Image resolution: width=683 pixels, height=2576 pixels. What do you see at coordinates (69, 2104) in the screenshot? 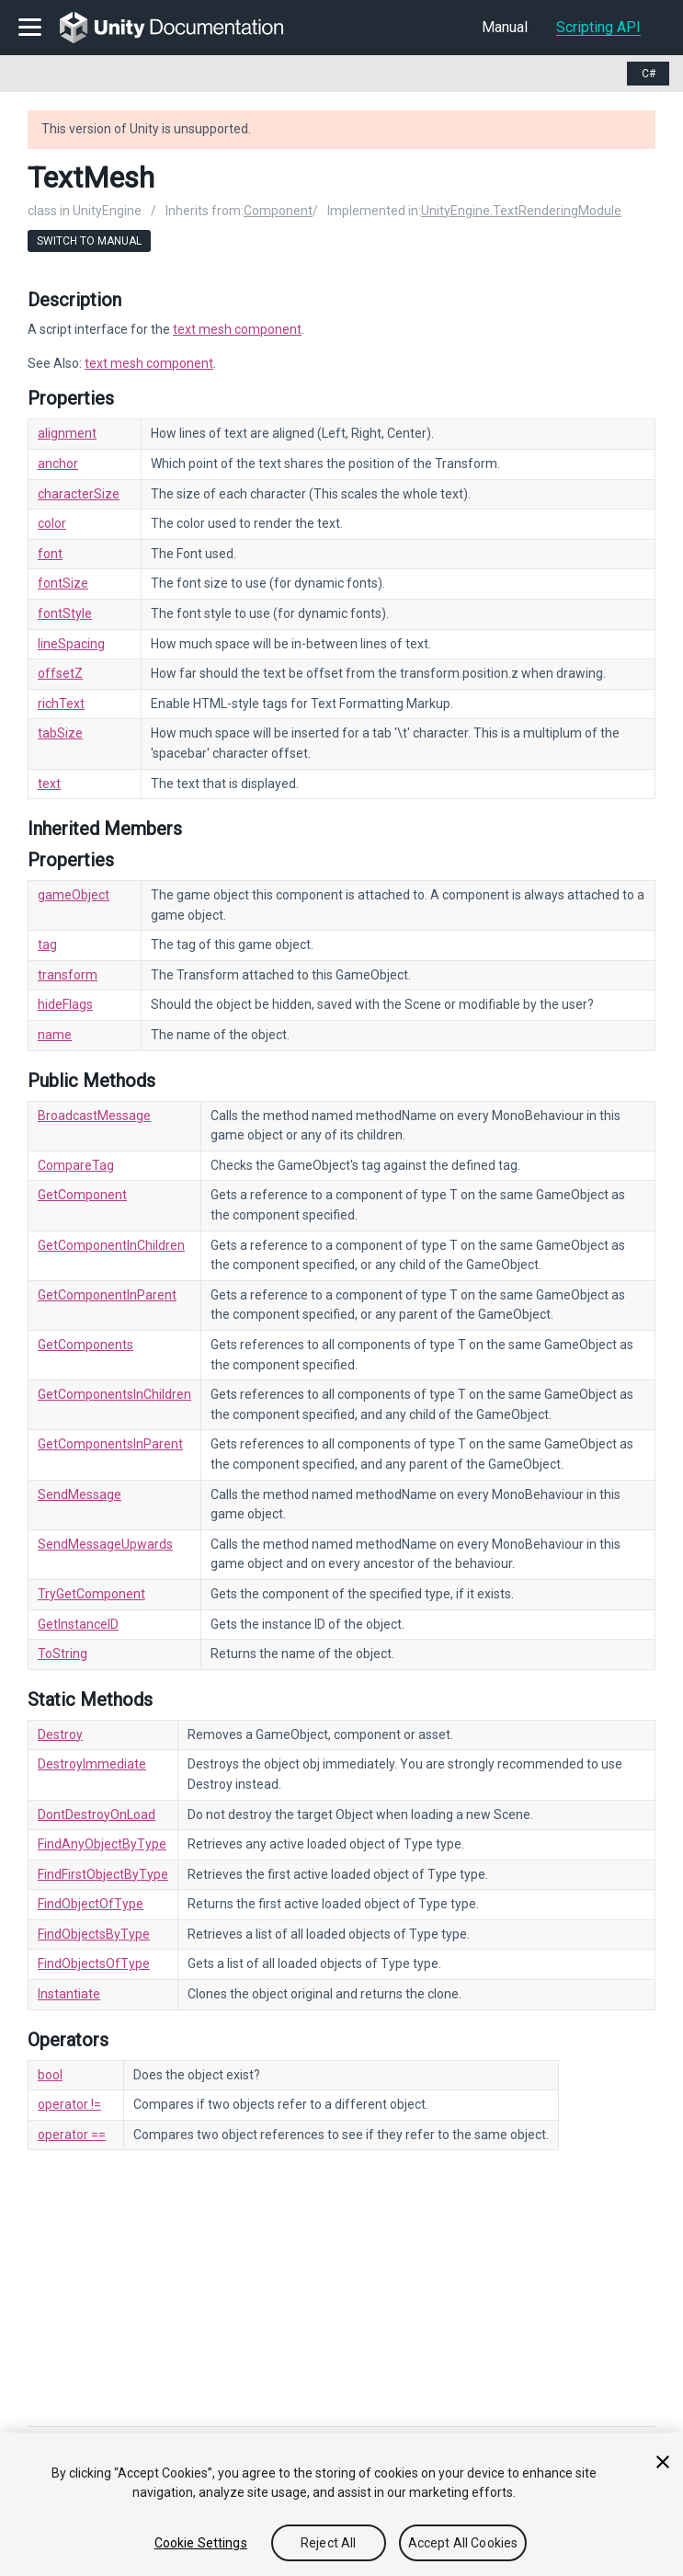
I see `operator !=` at bounding box center [69, 2104].